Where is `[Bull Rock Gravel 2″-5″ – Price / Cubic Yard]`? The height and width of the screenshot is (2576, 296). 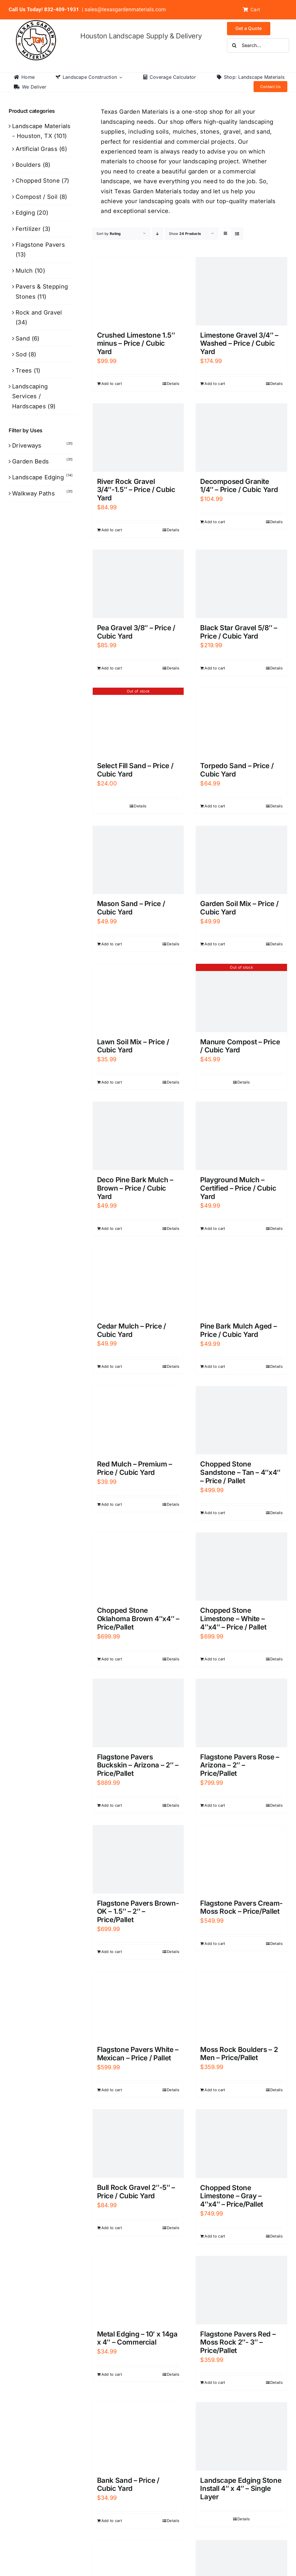 [Bull Rock Gravel 2″-5″ – Price / Cubic Yard] is located at coordinates (138, 2143).